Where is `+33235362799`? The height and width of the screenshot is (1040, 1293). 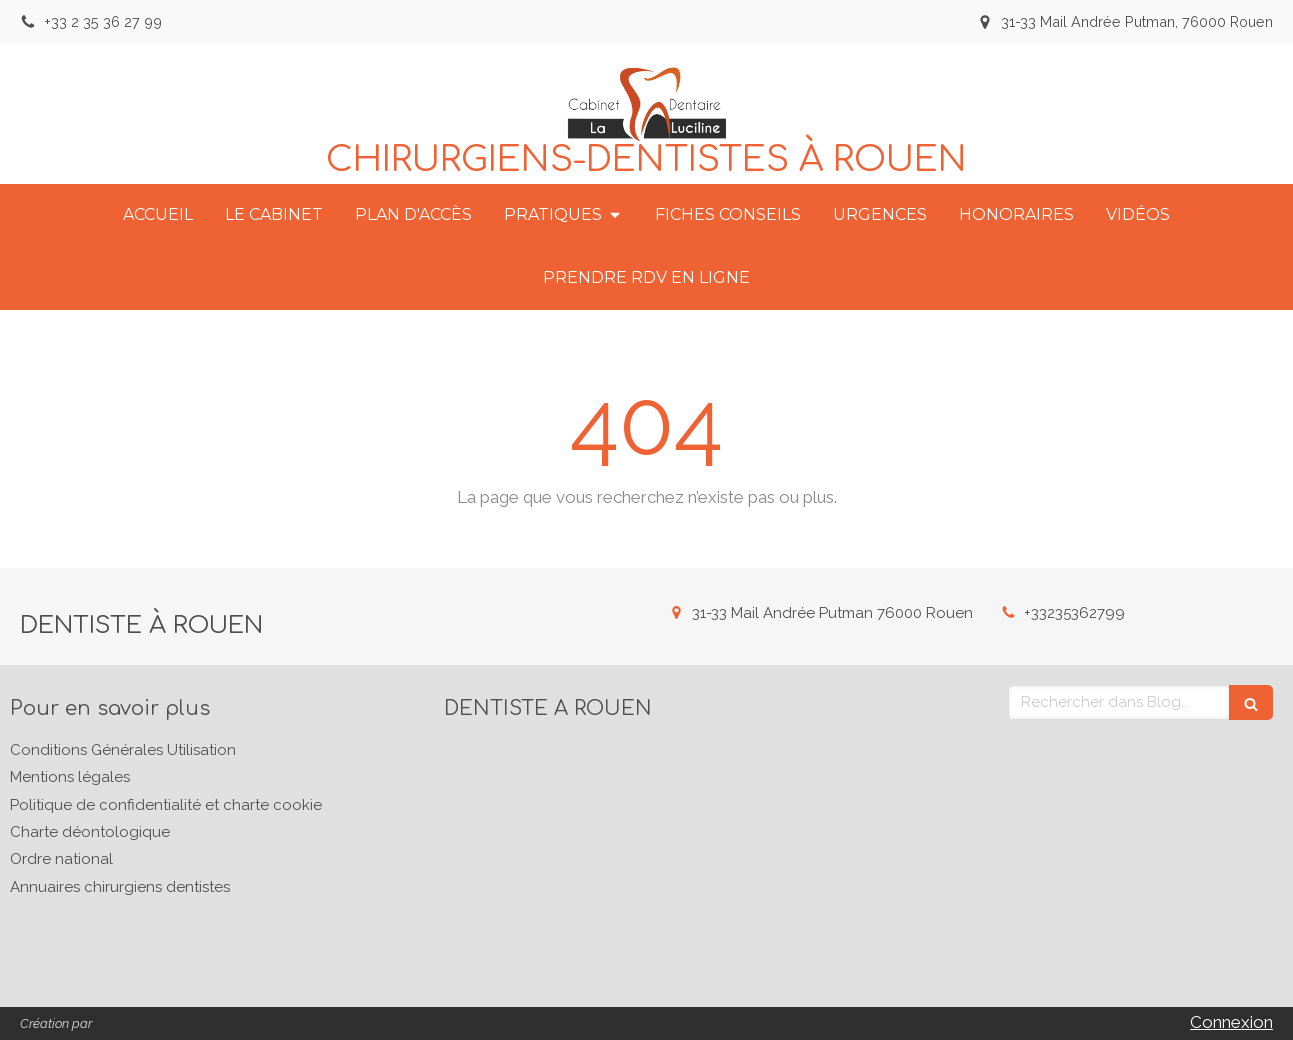
+33235362799 is located at coordinates (1074, 613).